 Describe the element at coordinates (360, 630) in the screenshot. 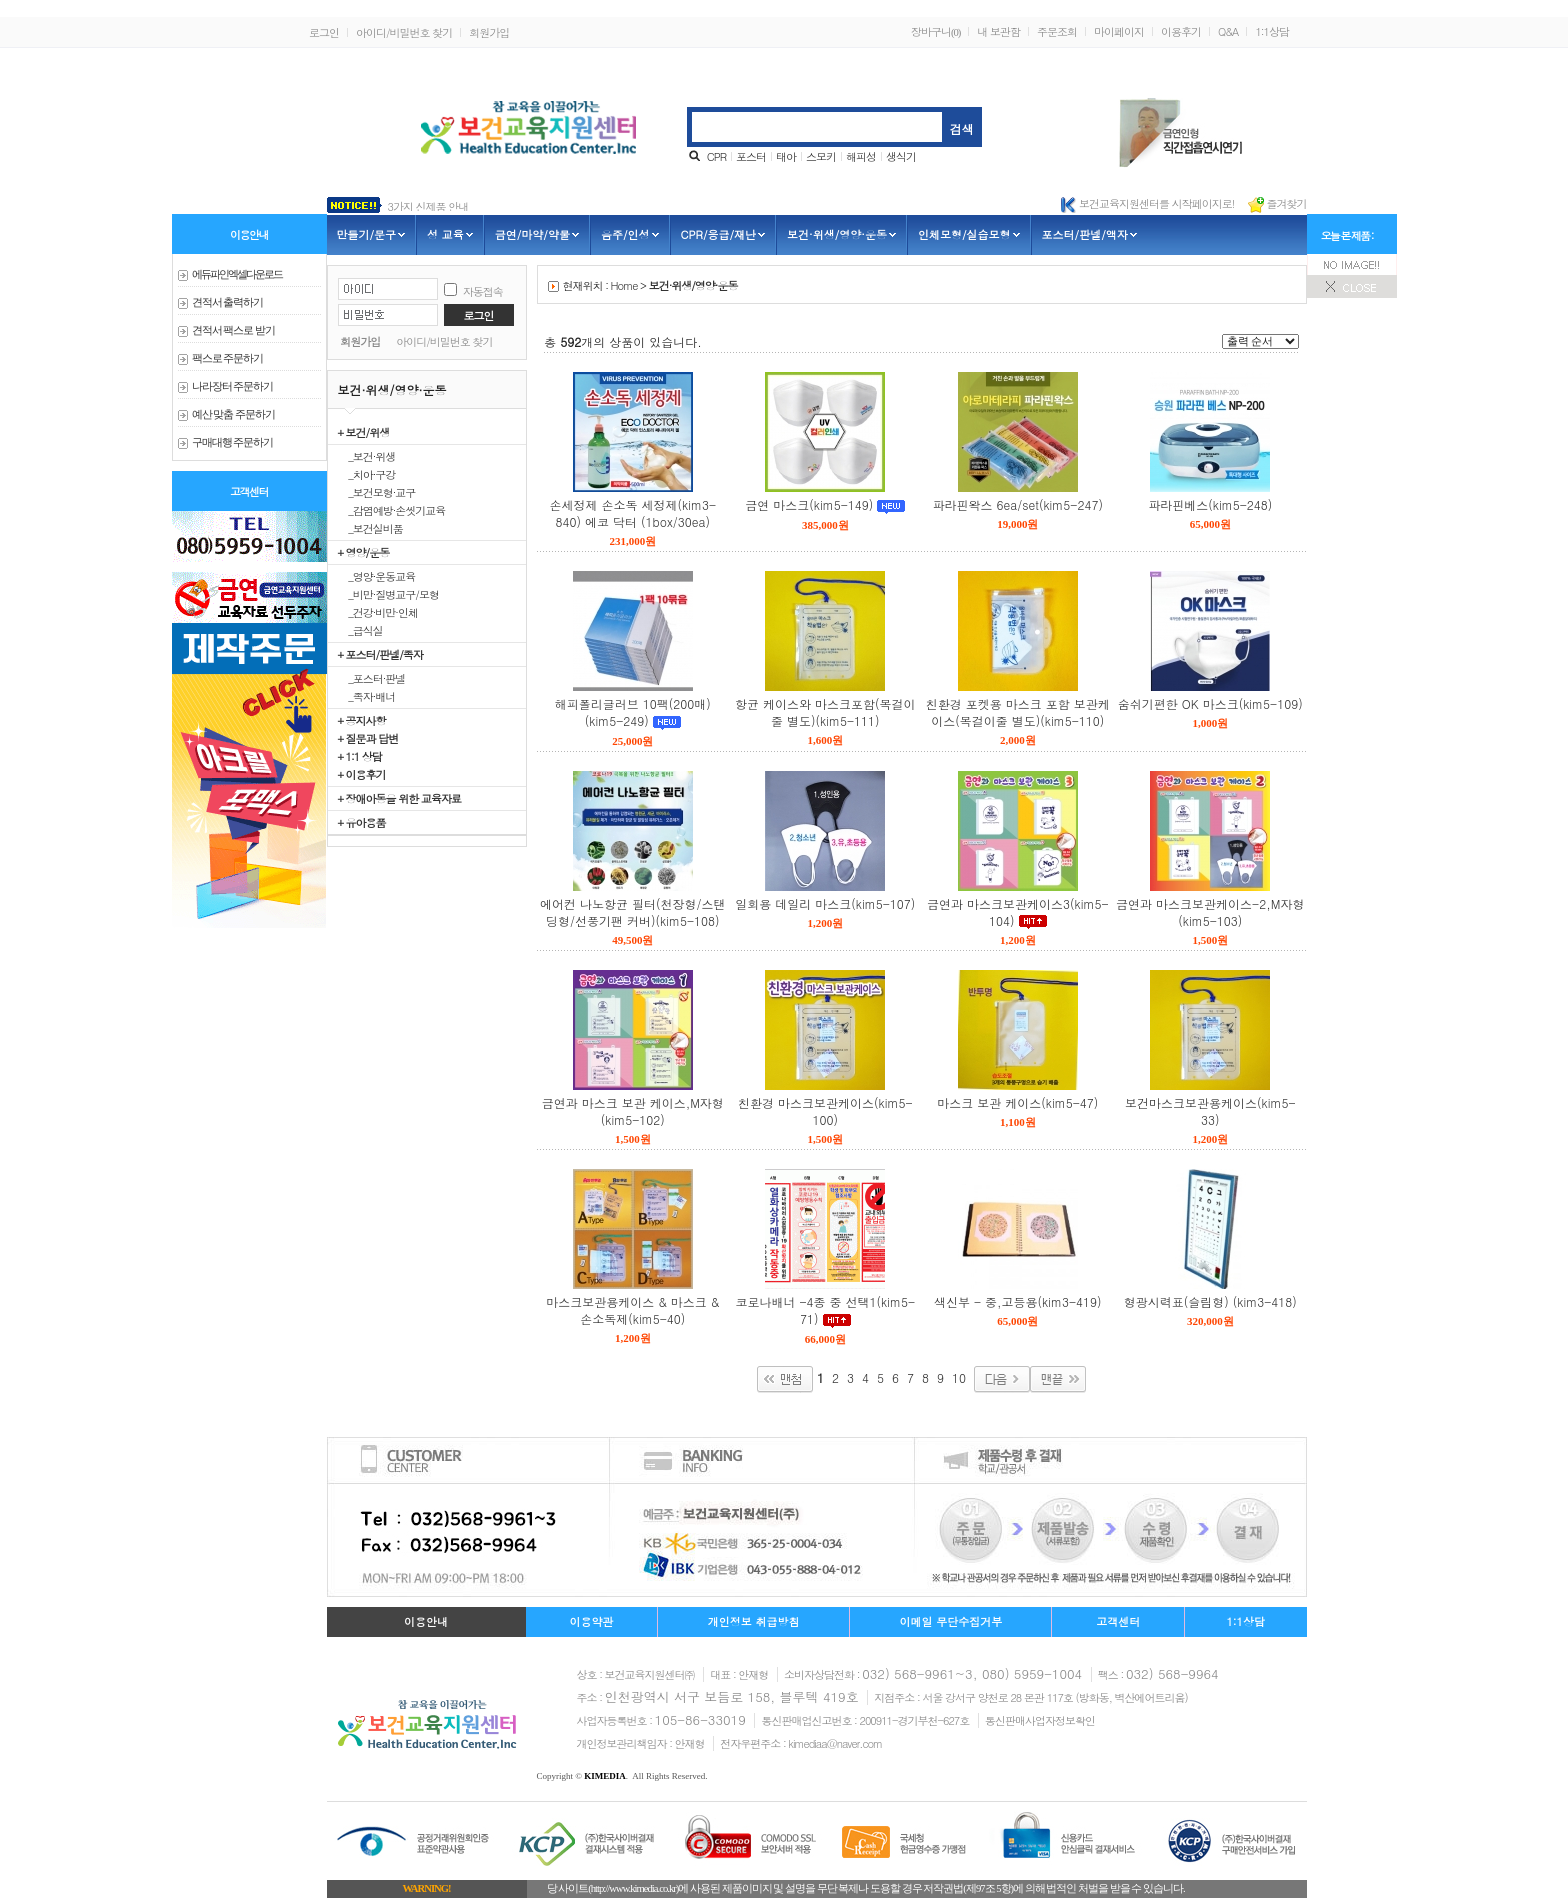

I see `_급식실` at that location.